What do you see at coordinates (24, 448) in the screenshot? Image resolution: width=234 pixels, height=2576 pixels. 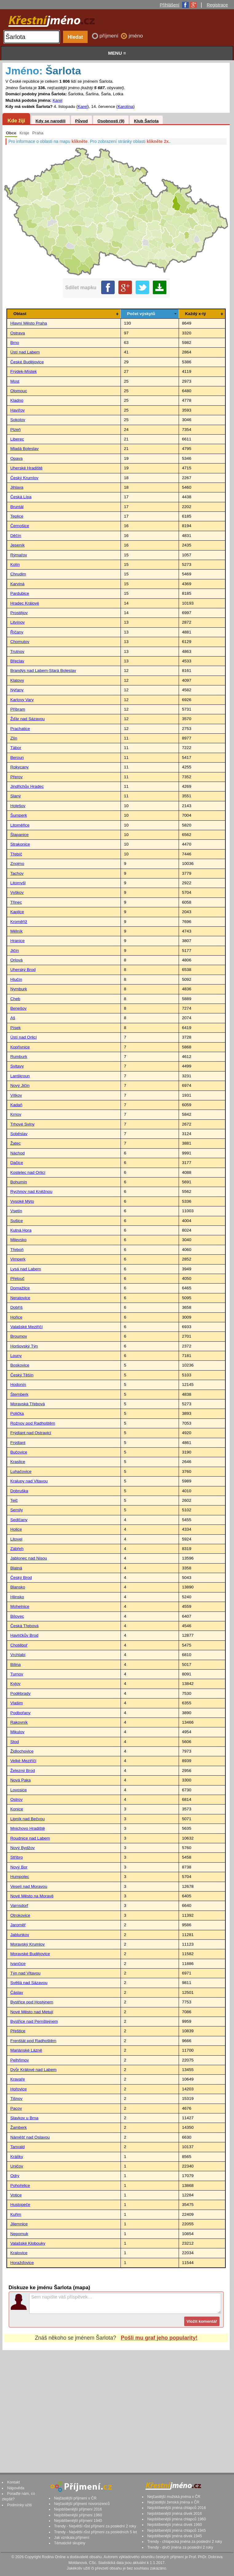 I see `Mladá Boleslav` at bounding box center [24, 448].